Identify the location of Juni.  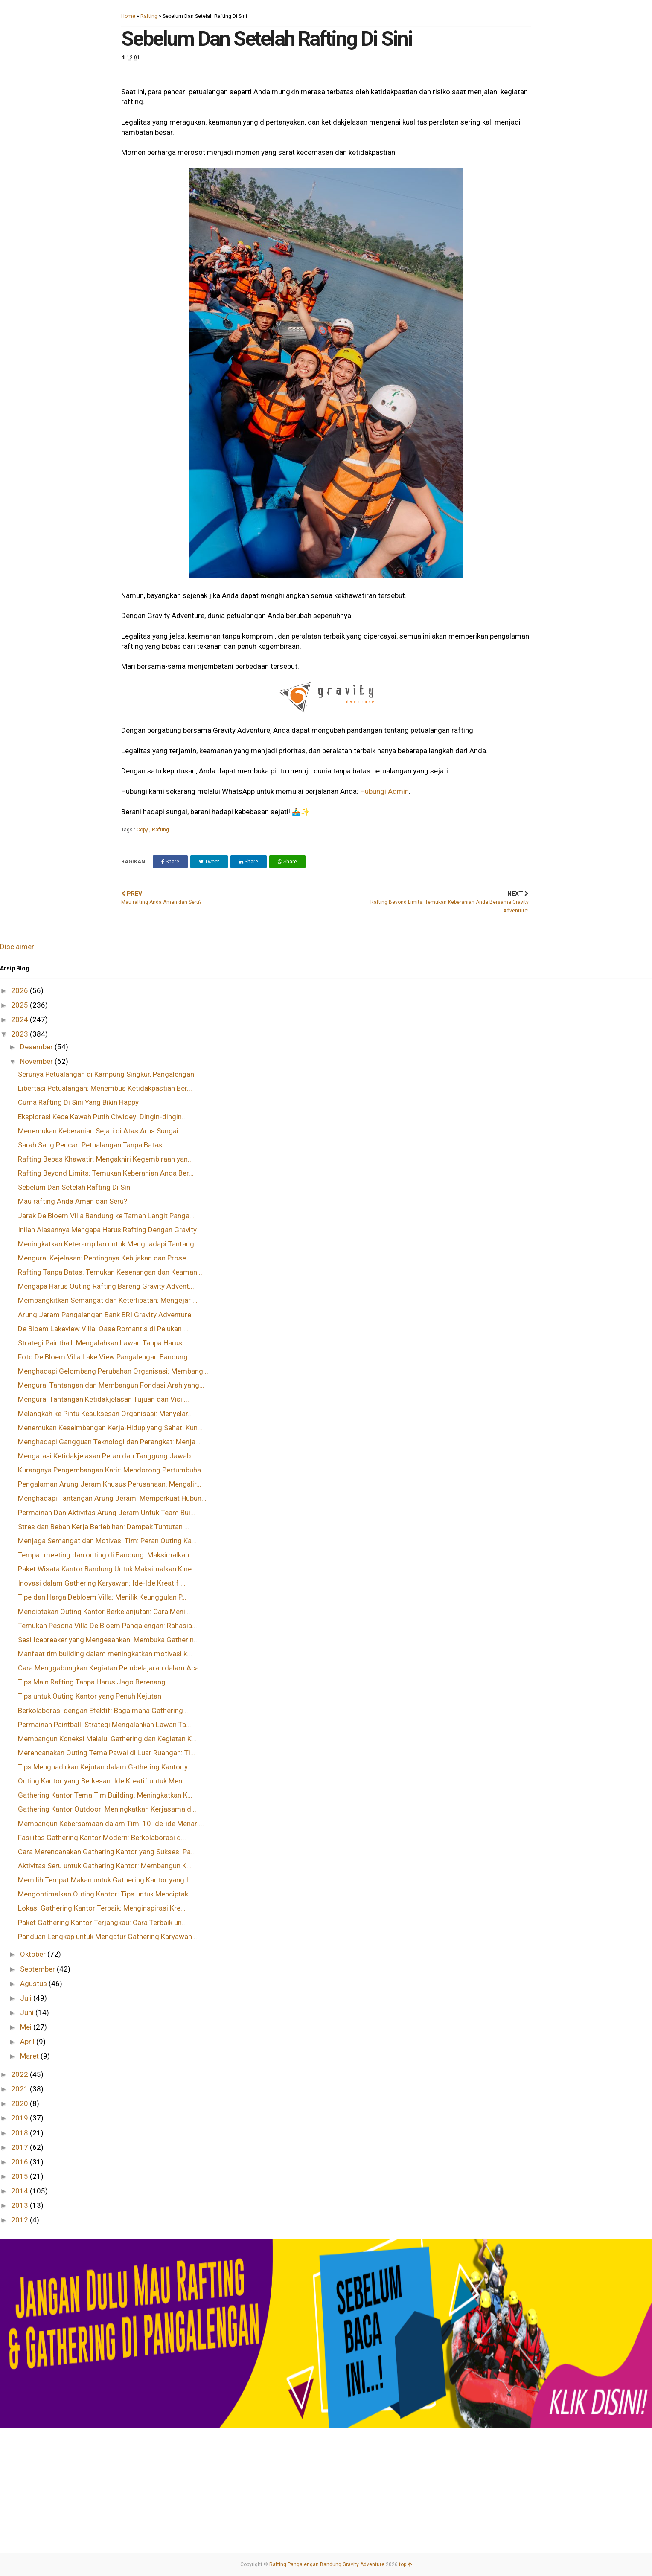
(27, 2012).